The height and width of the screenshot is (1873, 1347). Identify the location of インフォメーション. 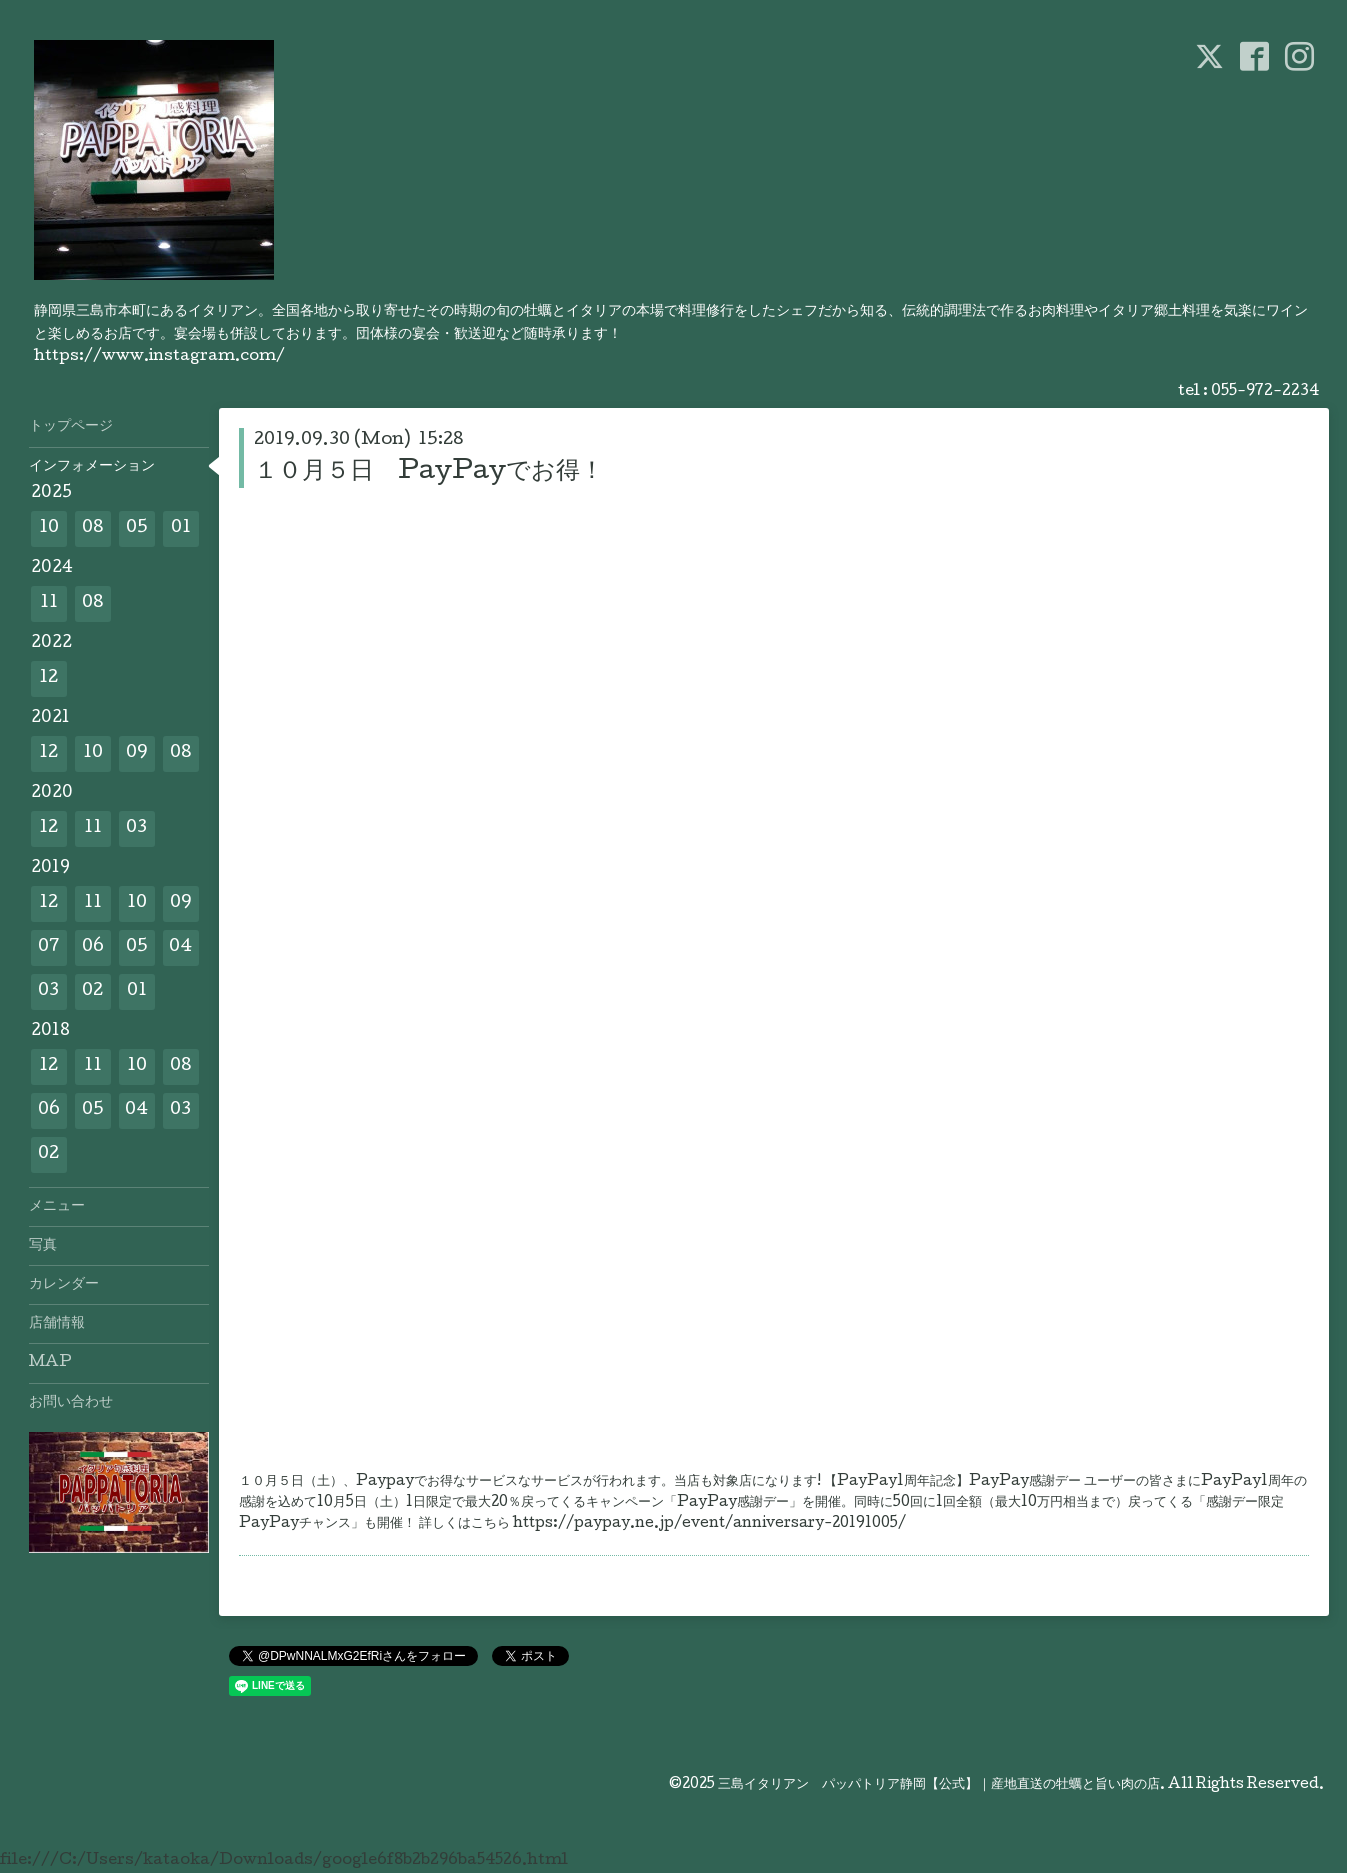
(92, 467).